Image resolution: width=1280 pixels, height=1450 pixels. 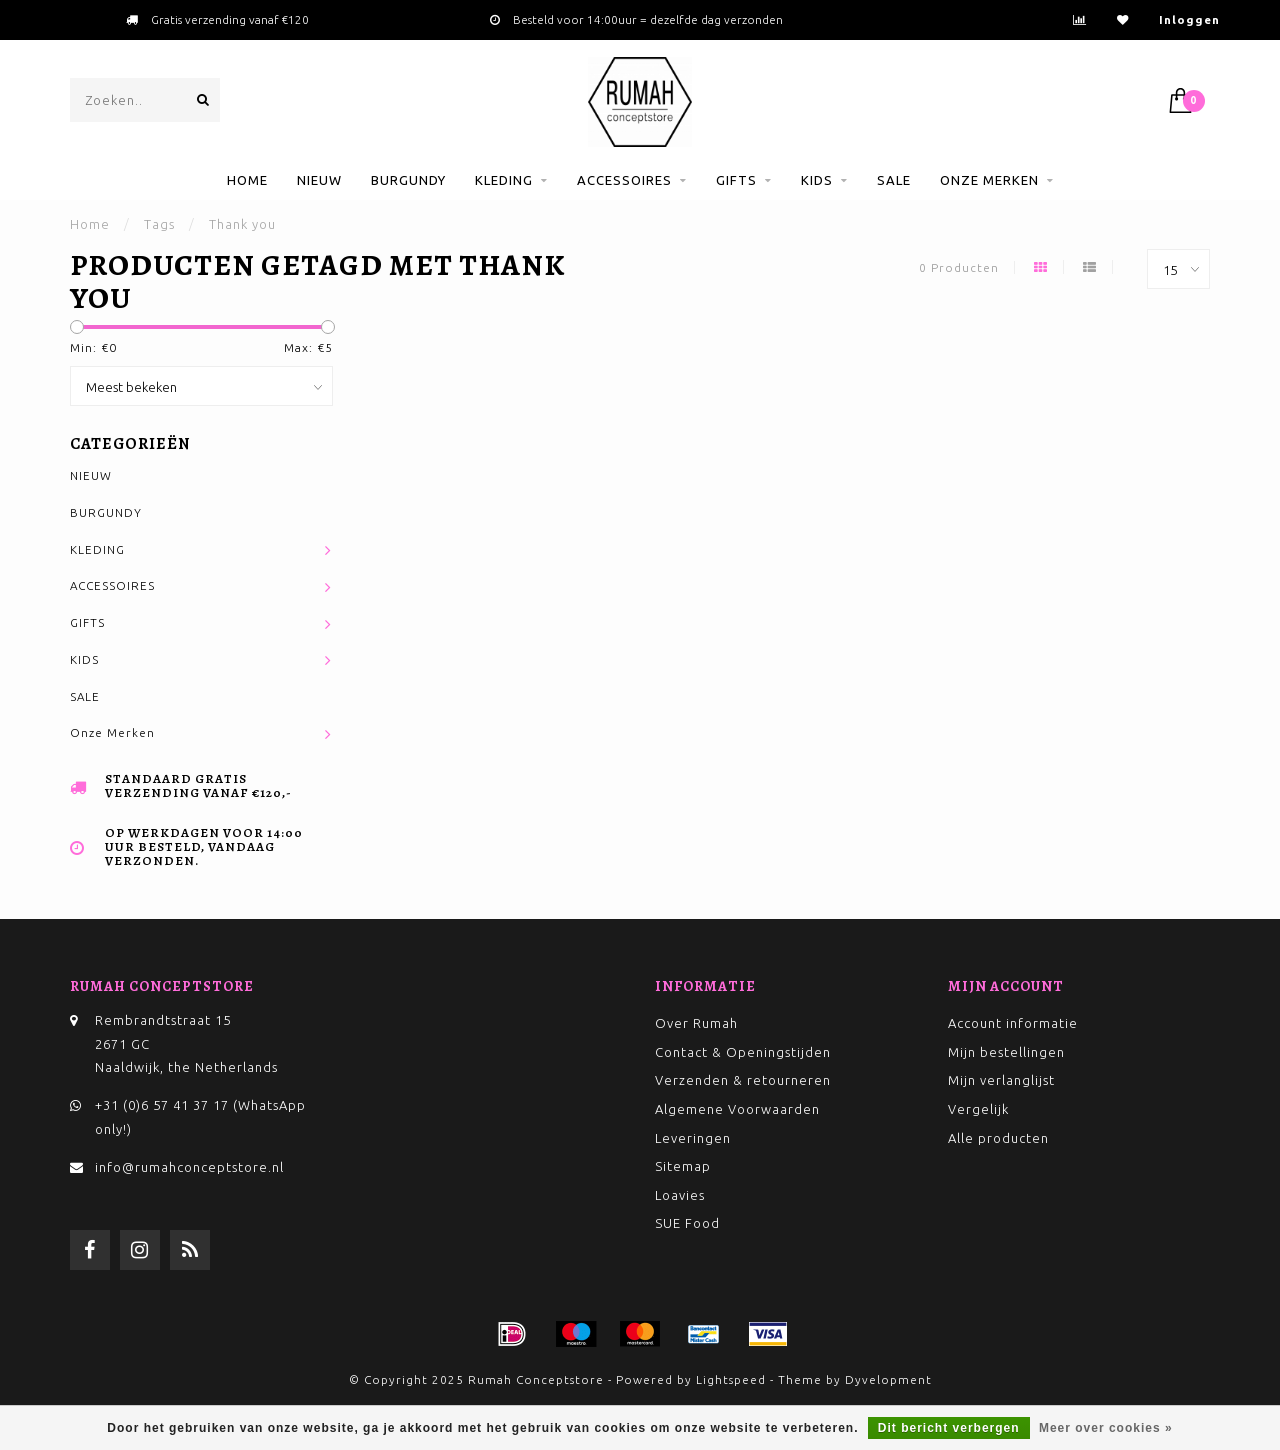 What do you see at coordinates (687, 1223) in the screenshot?
I see `SUE Food` at bounding box center [687, 1223].